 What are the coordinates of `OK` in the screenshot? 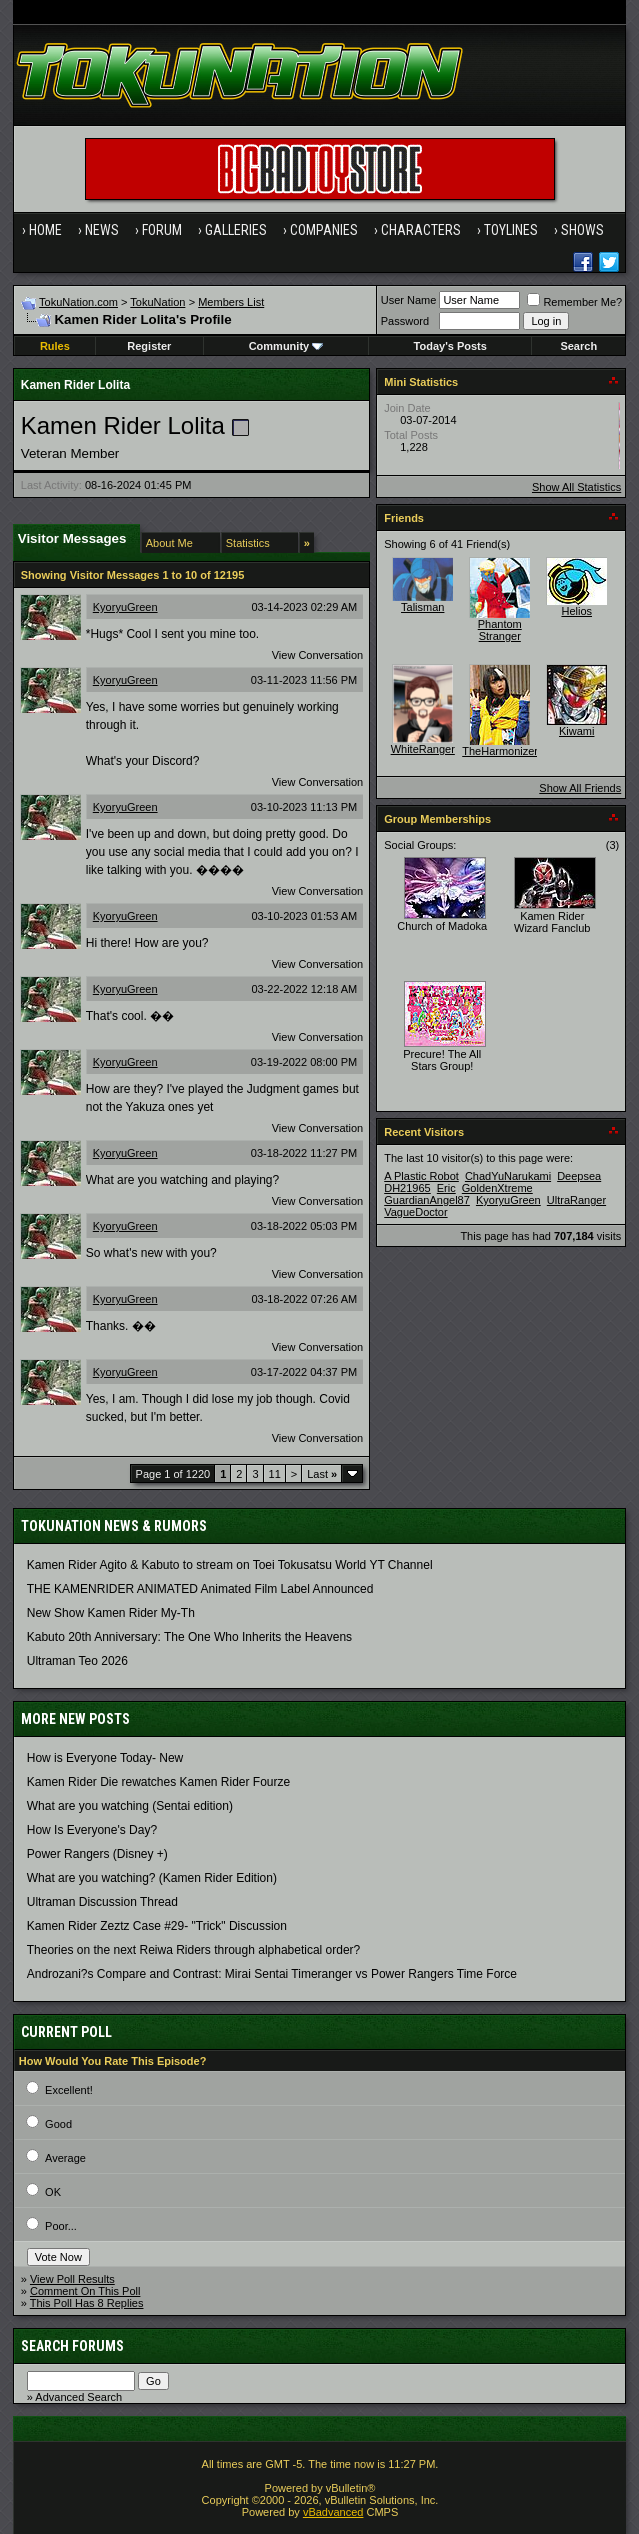 It's located at (53, 2192).